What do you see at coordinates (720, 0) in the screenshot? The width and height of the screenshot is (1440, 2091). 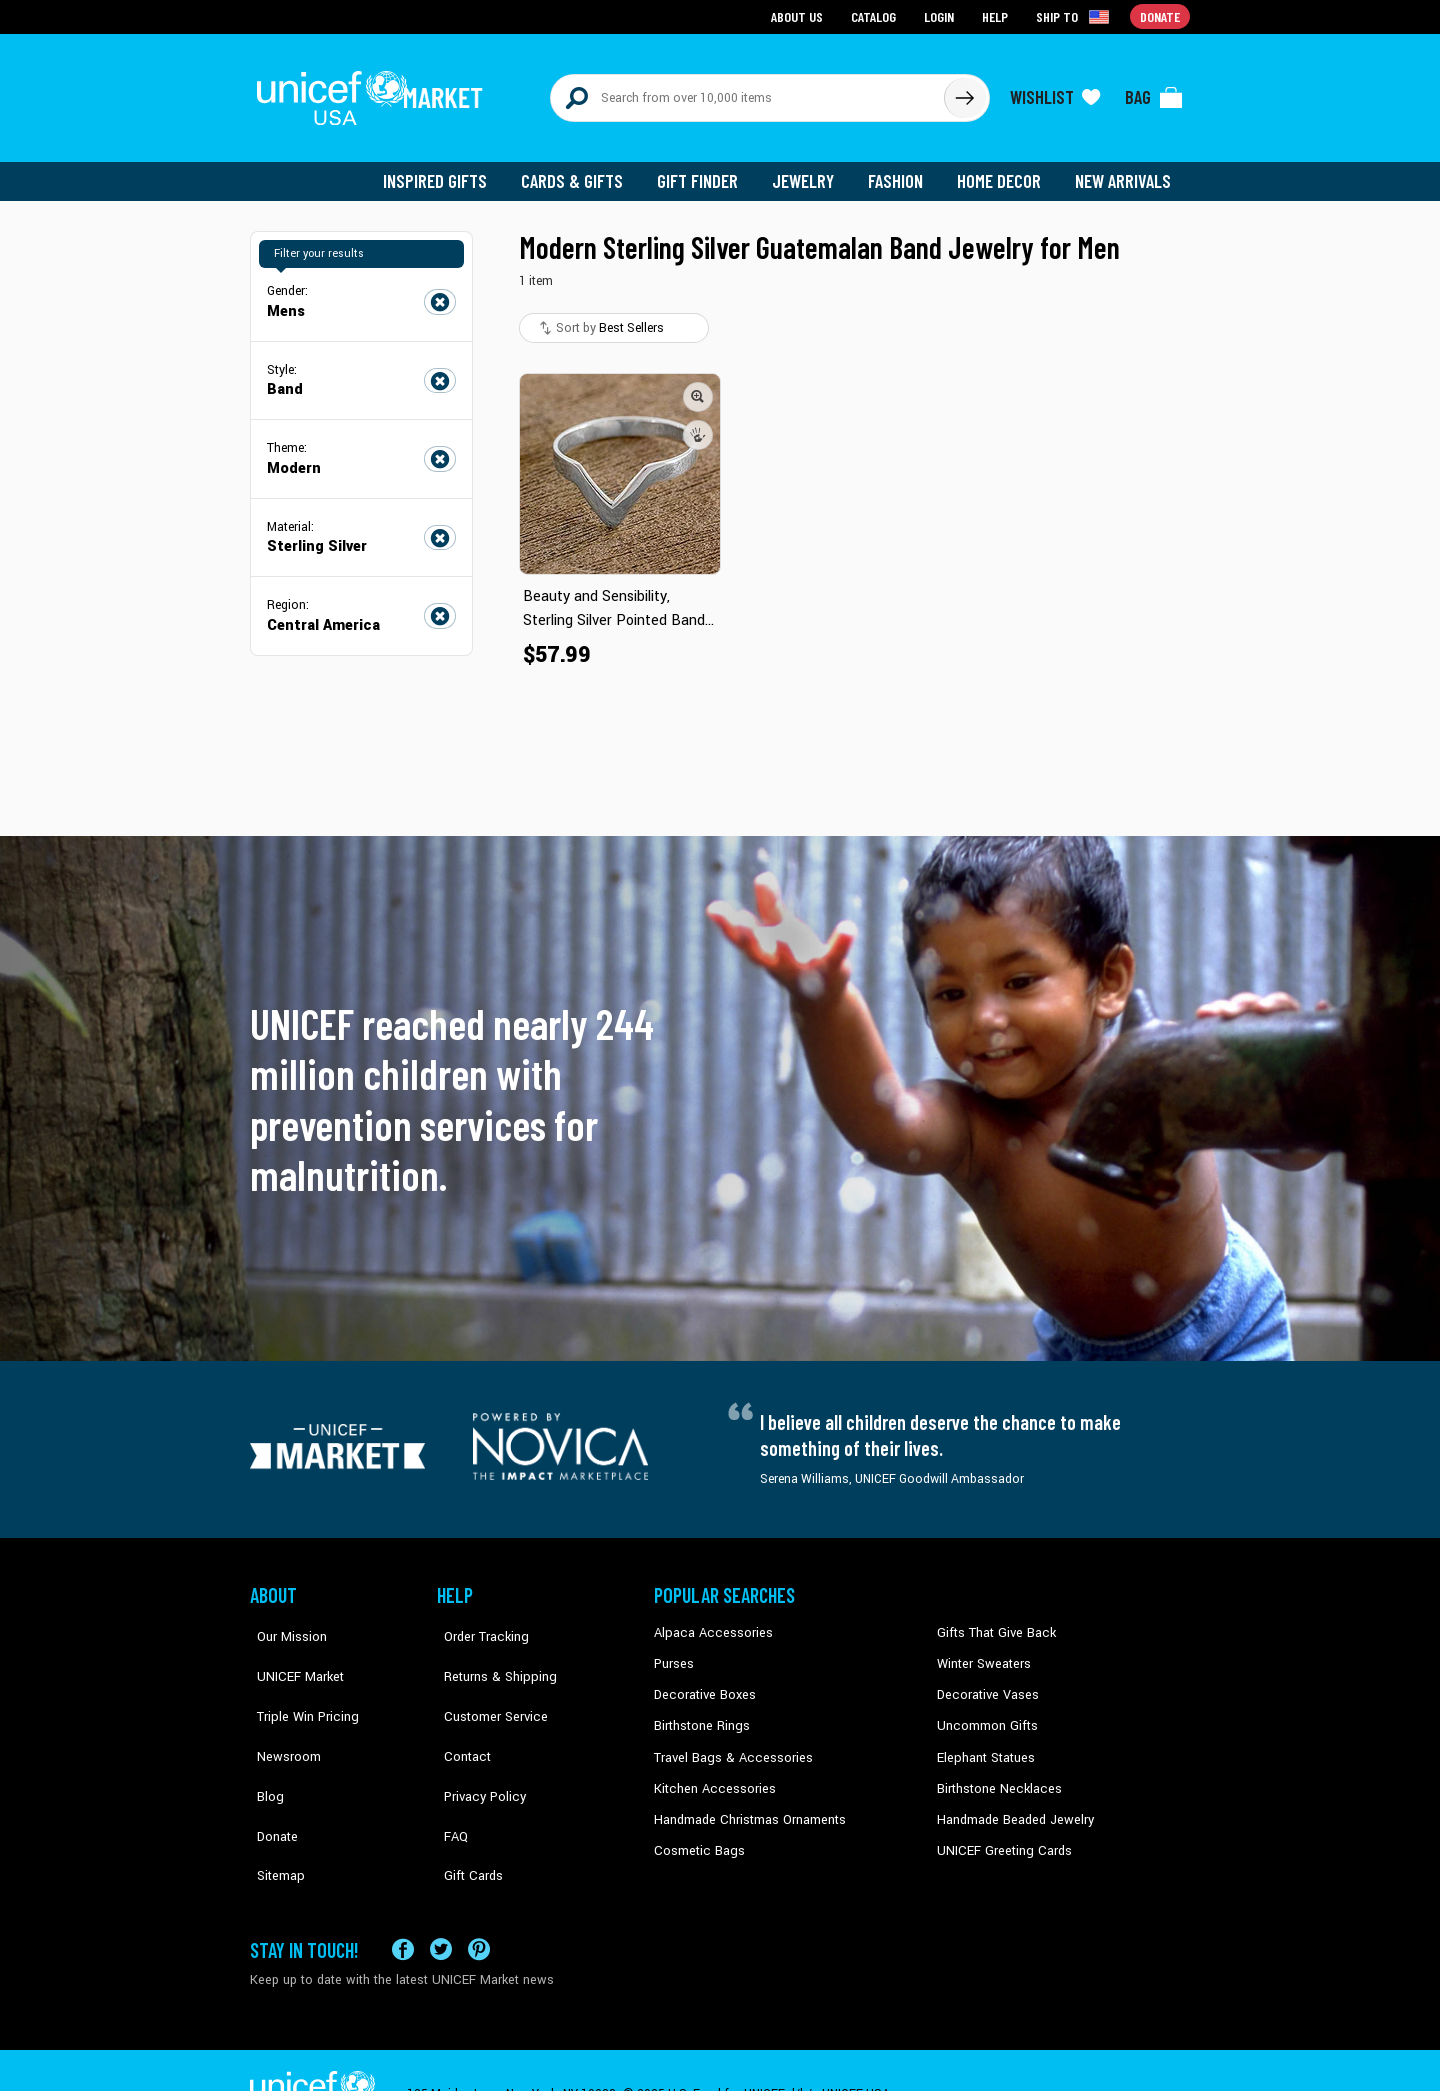 I see `Skip to main content [button]` at bounding box center [720, 0].